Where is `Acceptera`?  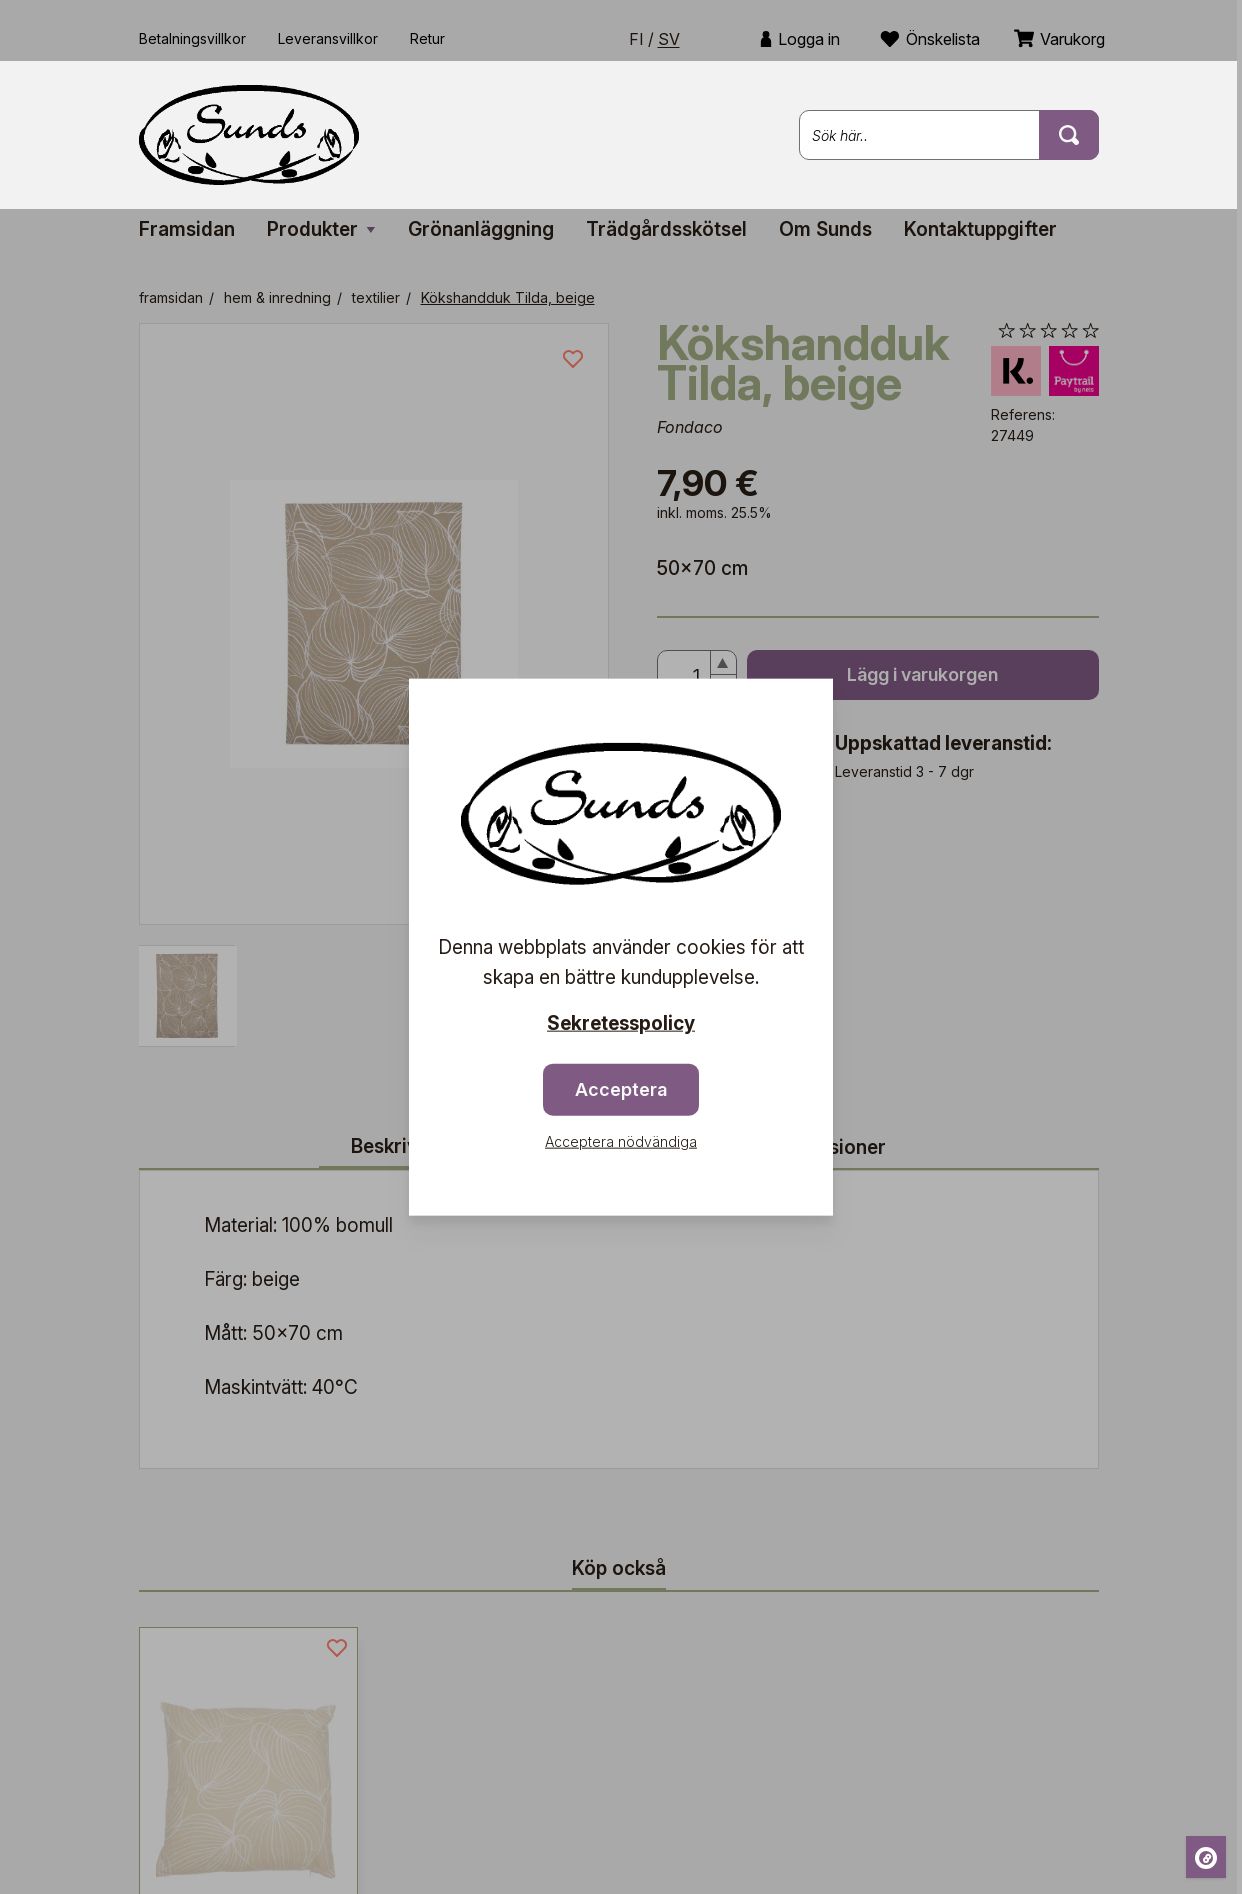
Acceptera is located at coordinates (621, 1088).